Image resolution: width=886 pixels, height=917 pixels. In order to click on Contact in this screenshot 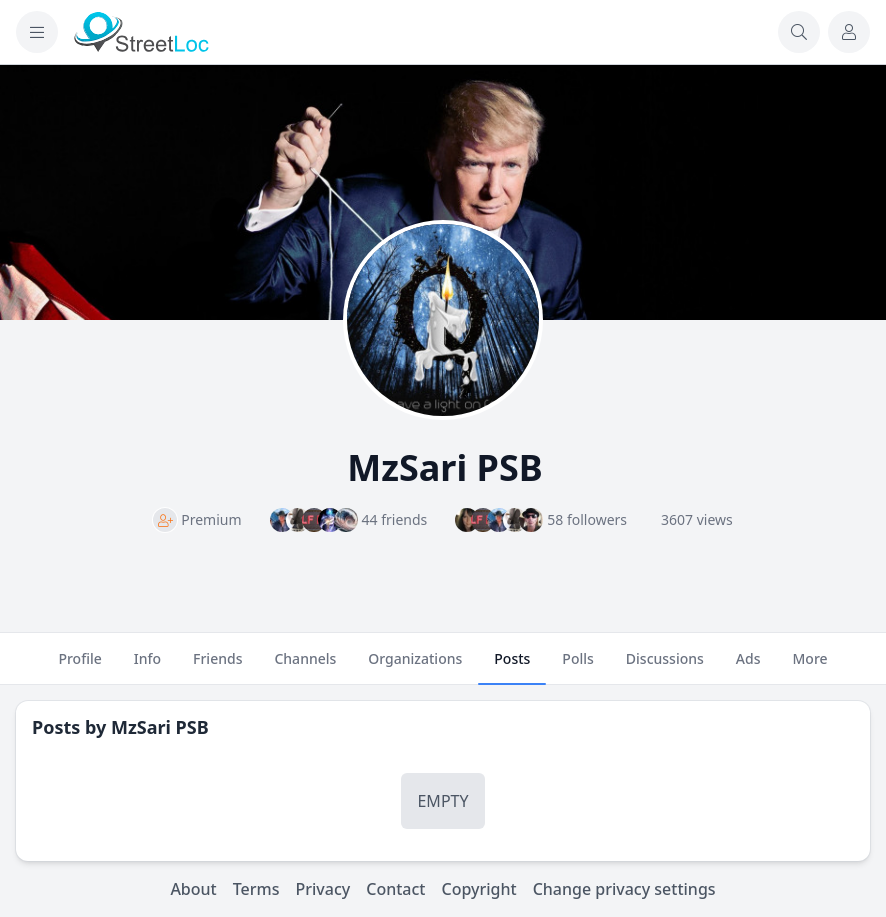, I will do `click(395, 889)`.